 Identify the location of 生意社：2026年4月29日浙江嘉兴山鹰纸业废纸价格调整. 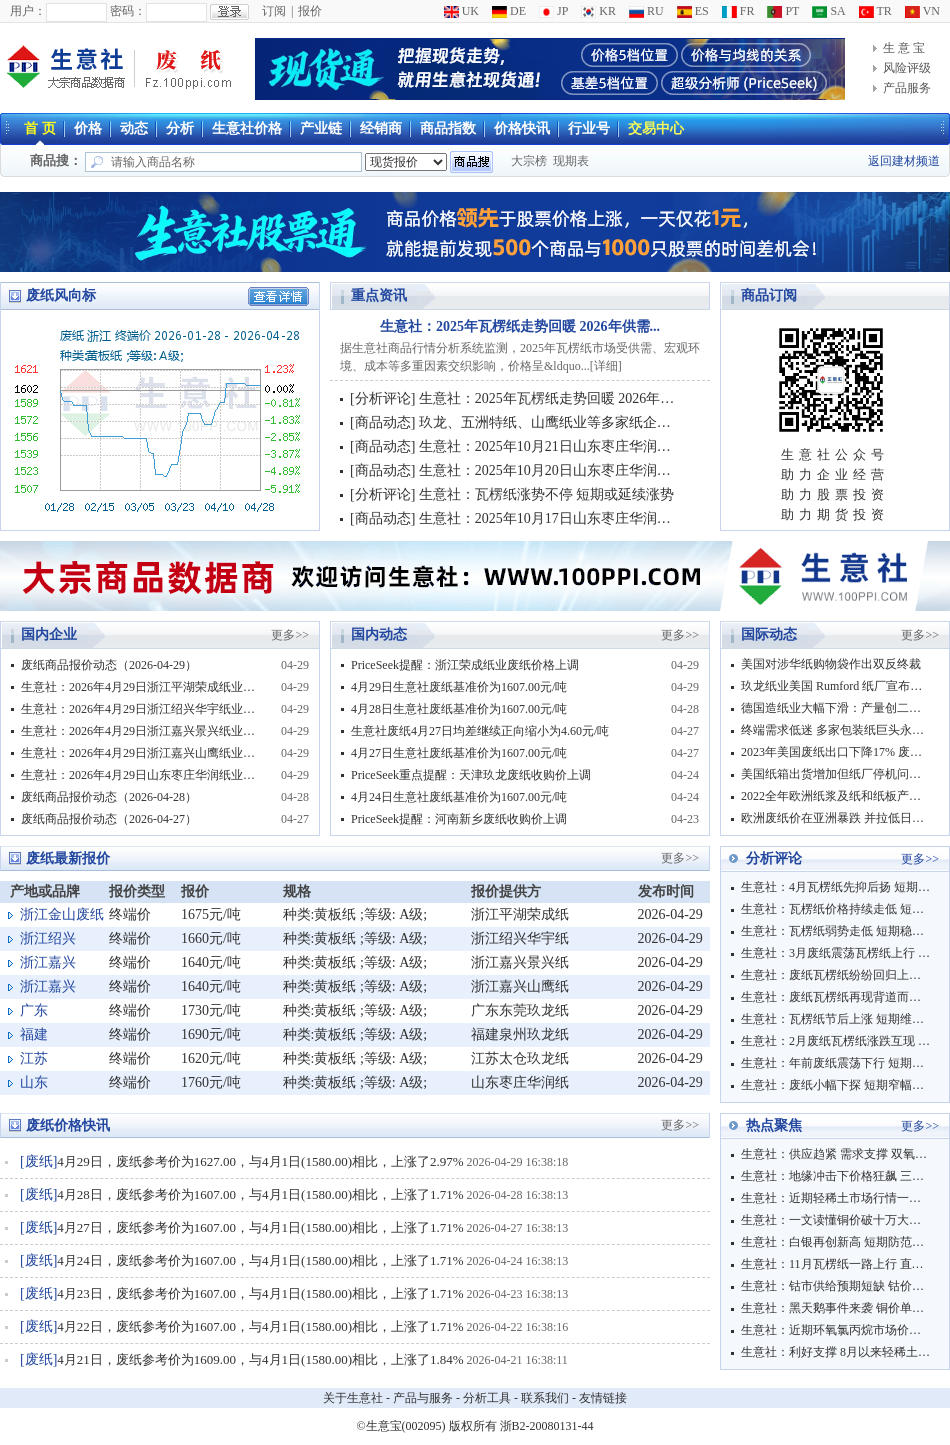
(141, 753).